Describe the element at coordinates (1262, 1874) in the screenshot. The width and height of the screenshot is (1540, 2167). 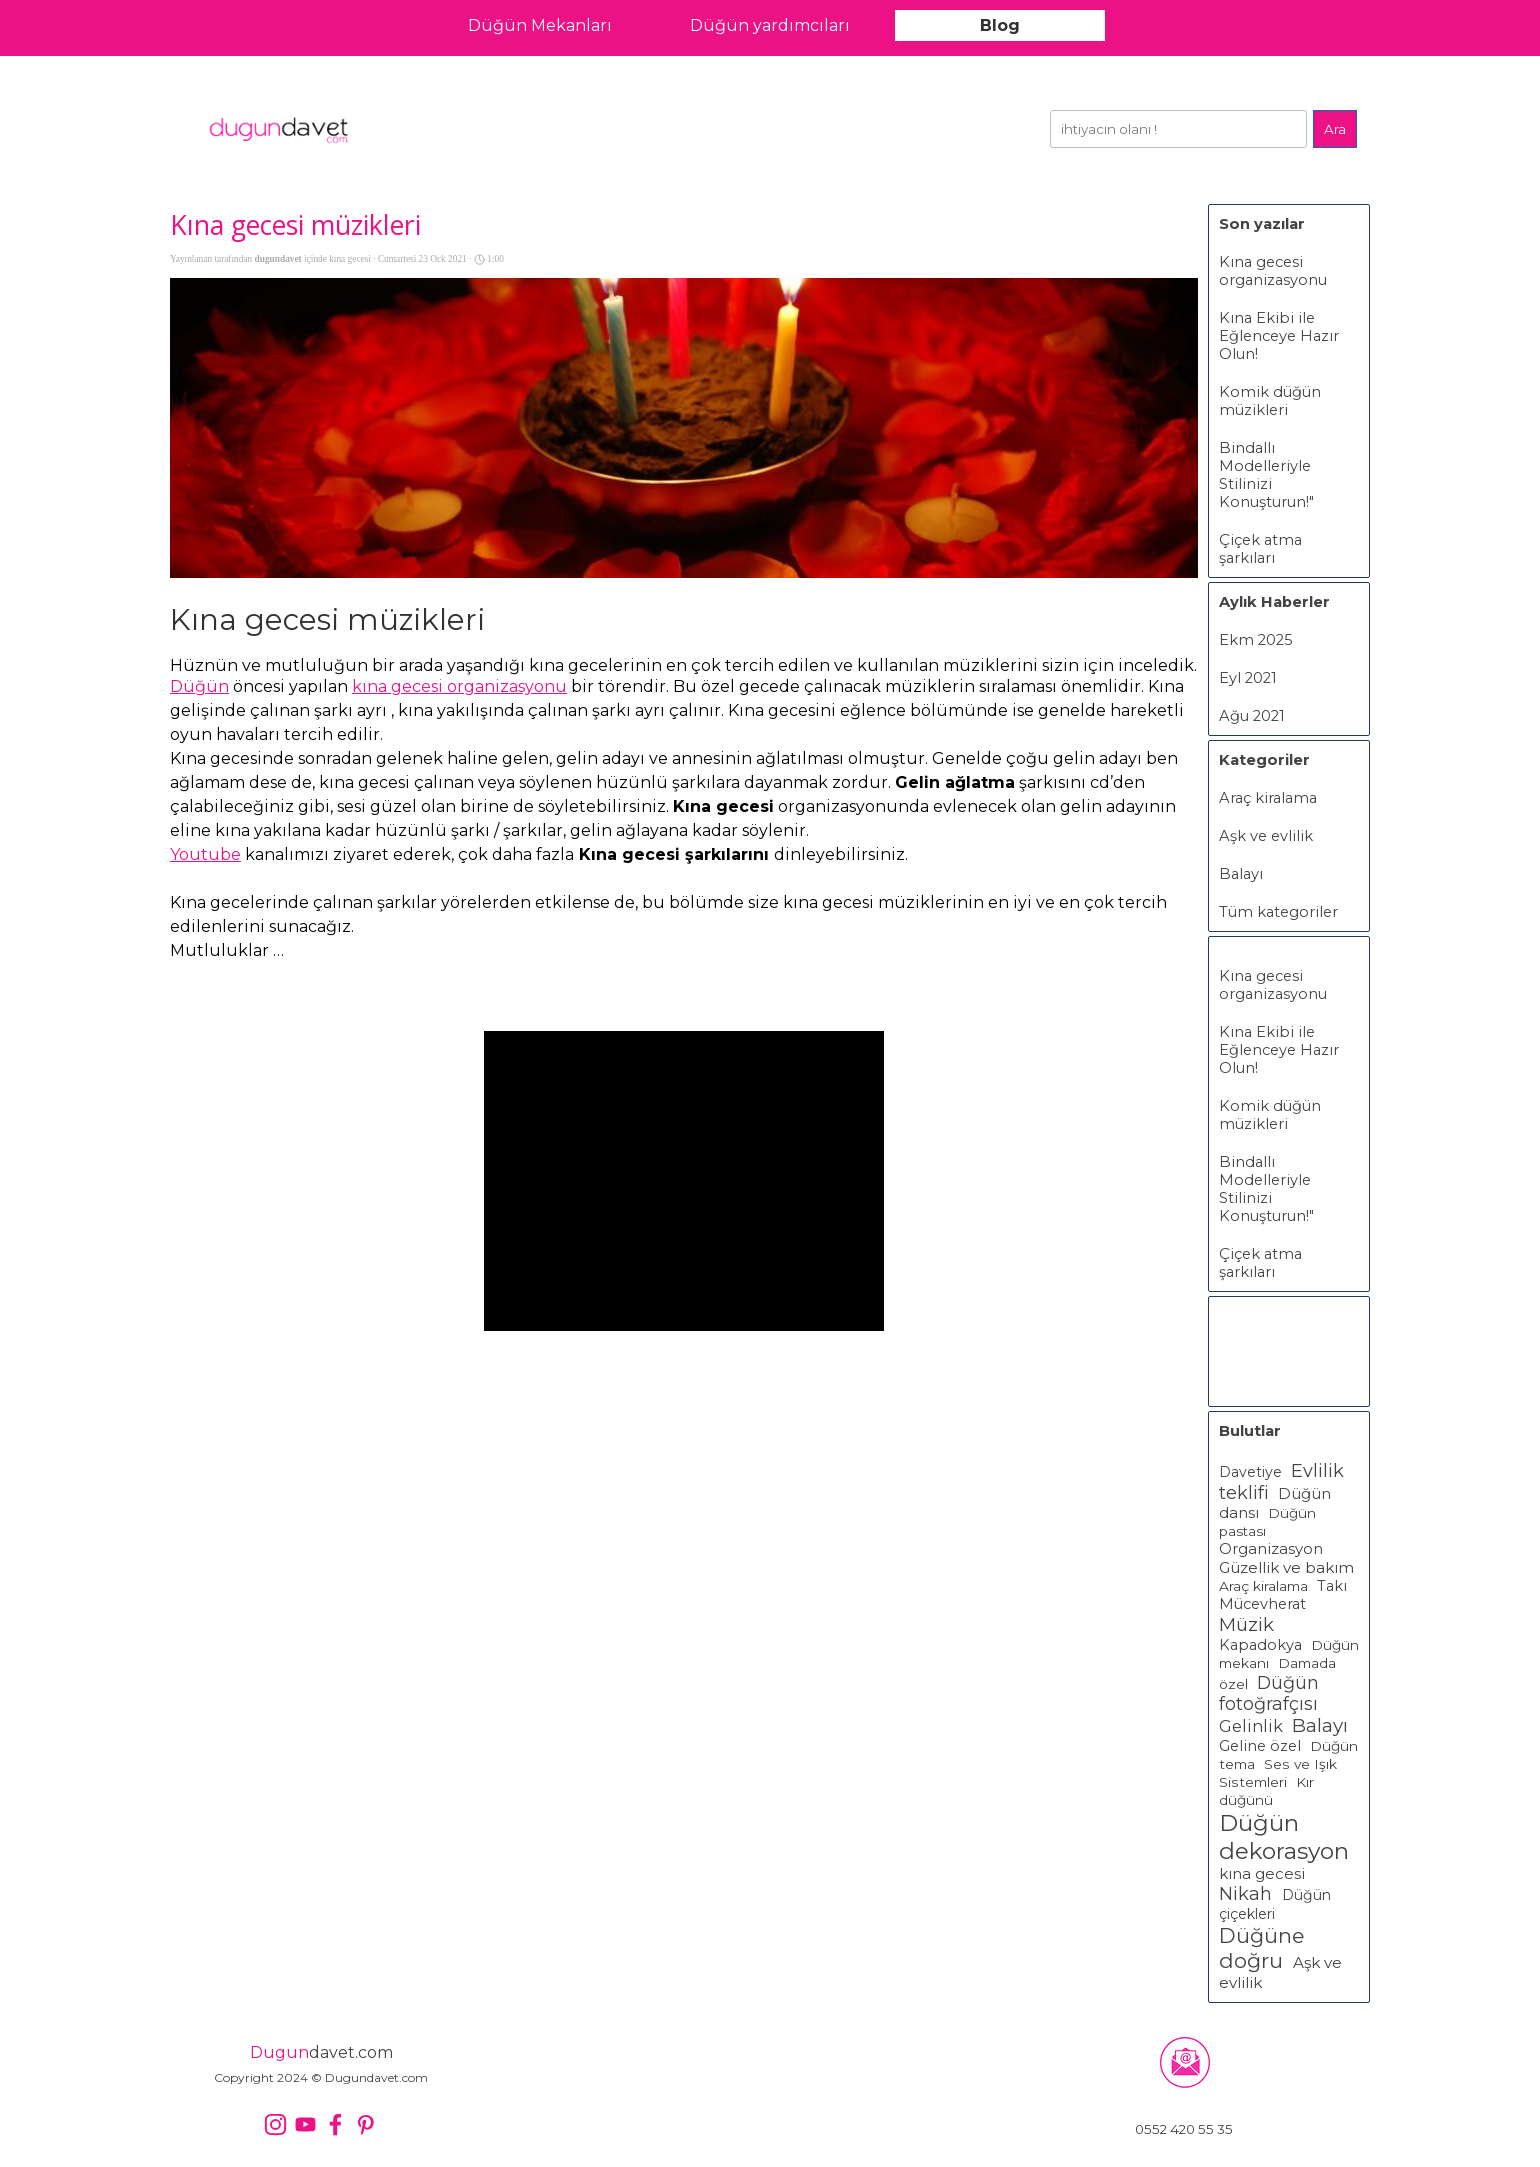
I see `kına gecesi` at that location.